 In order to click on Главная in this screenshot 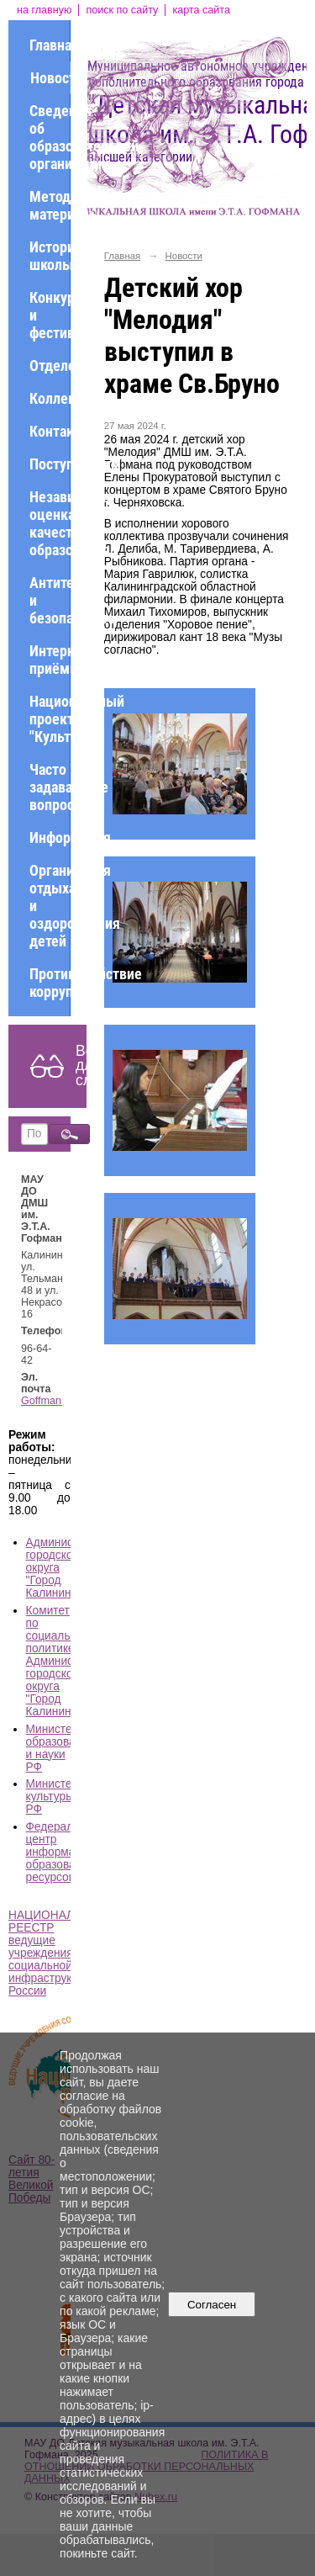, I will do `click(49, 45)`.